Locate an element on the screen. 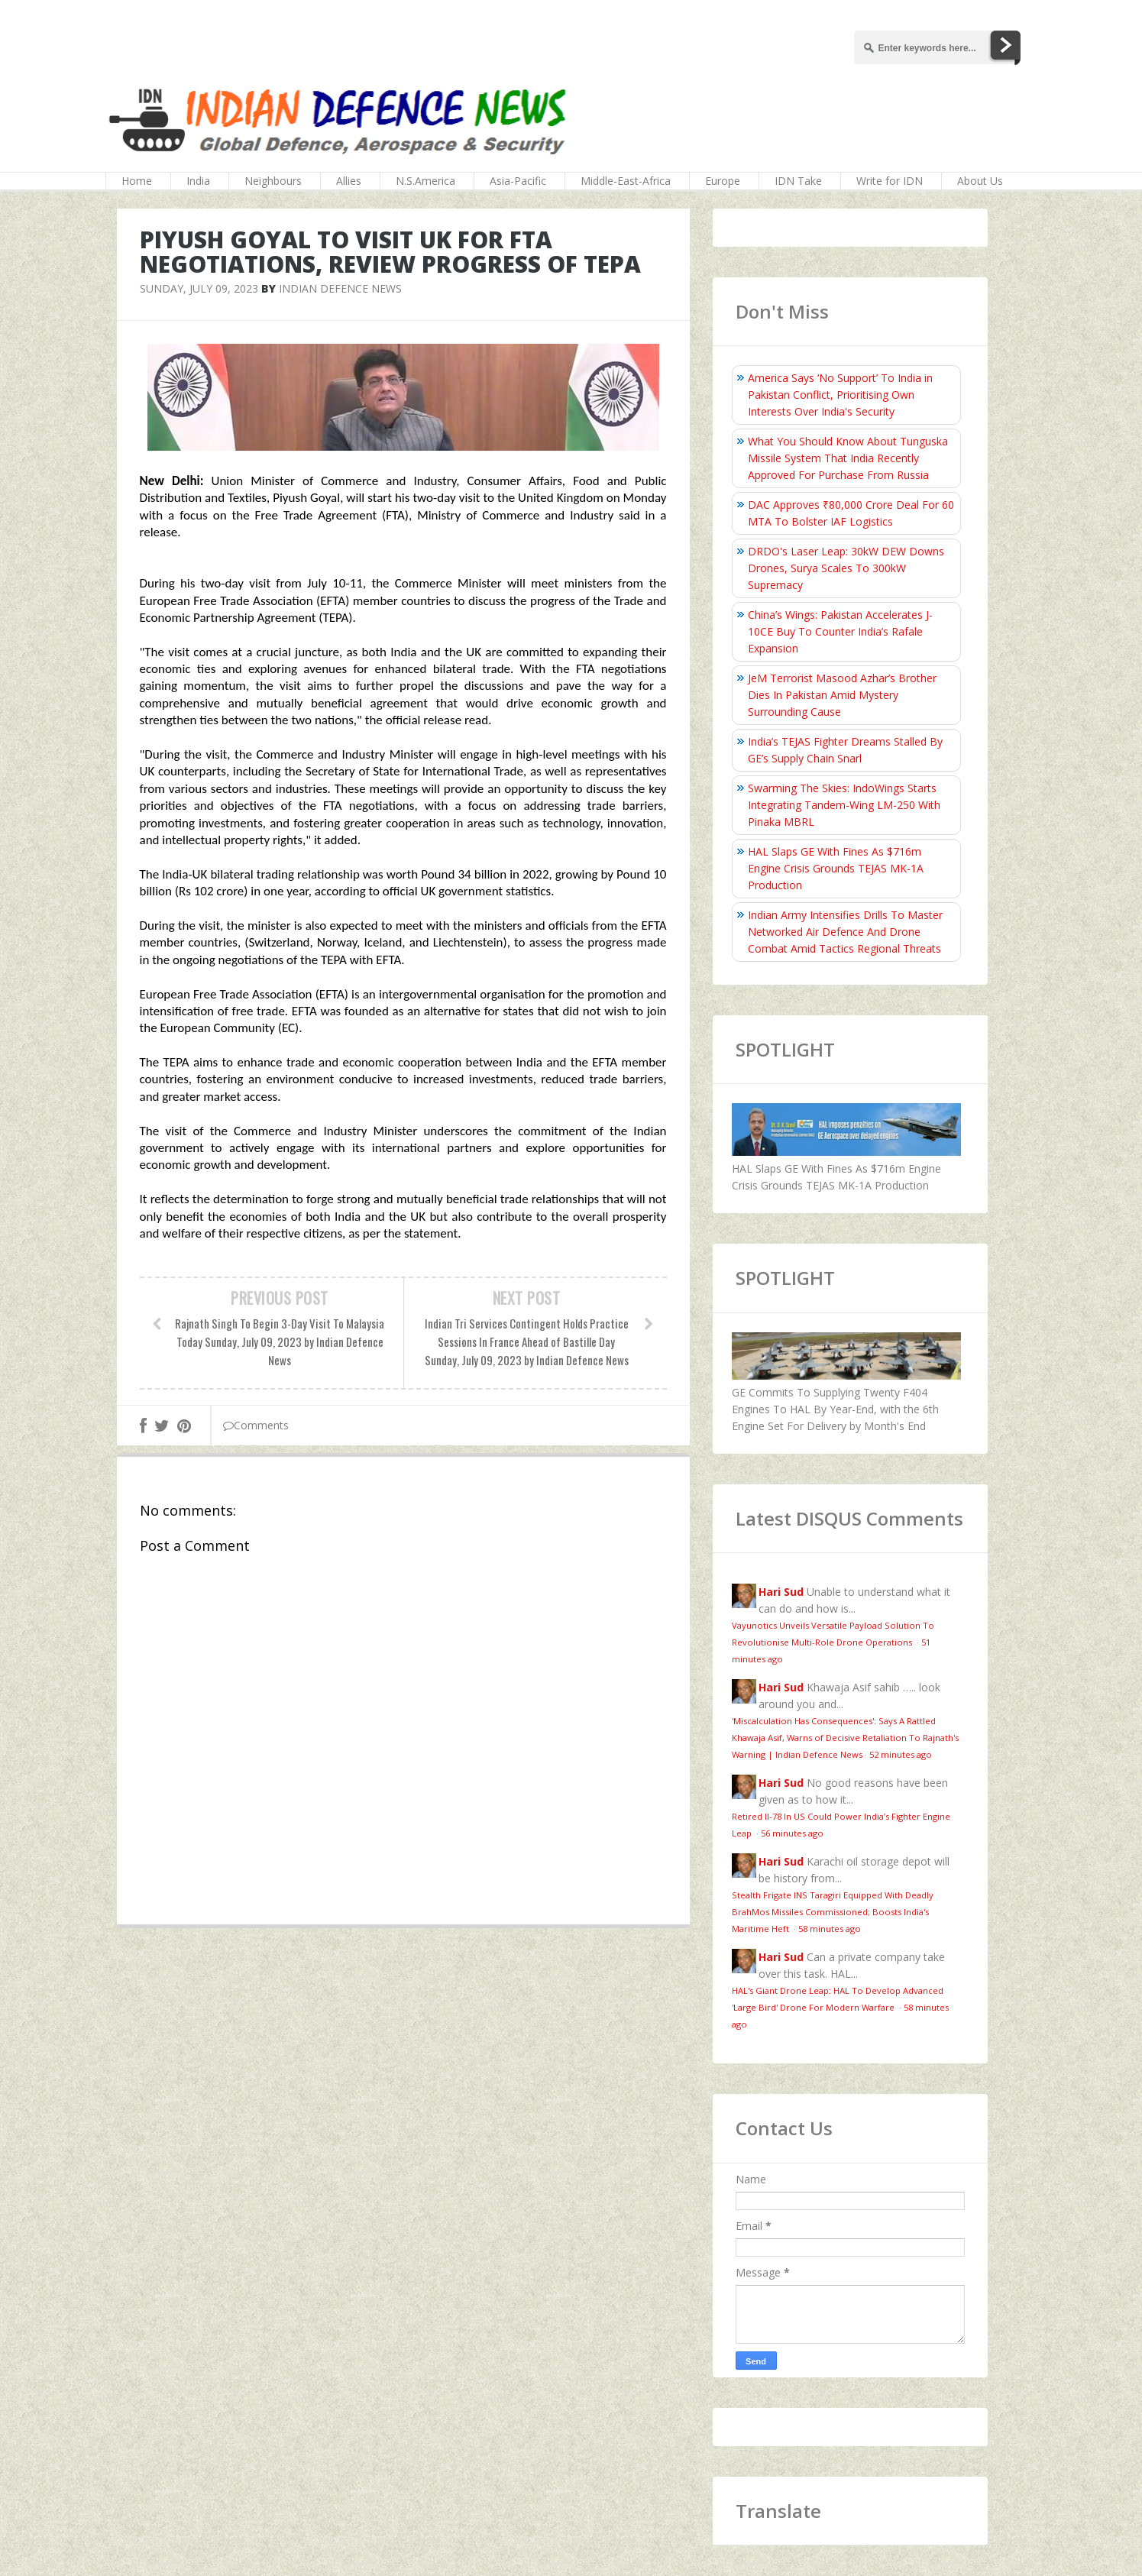  Hari Sud is located at coordinates (781, 1591).